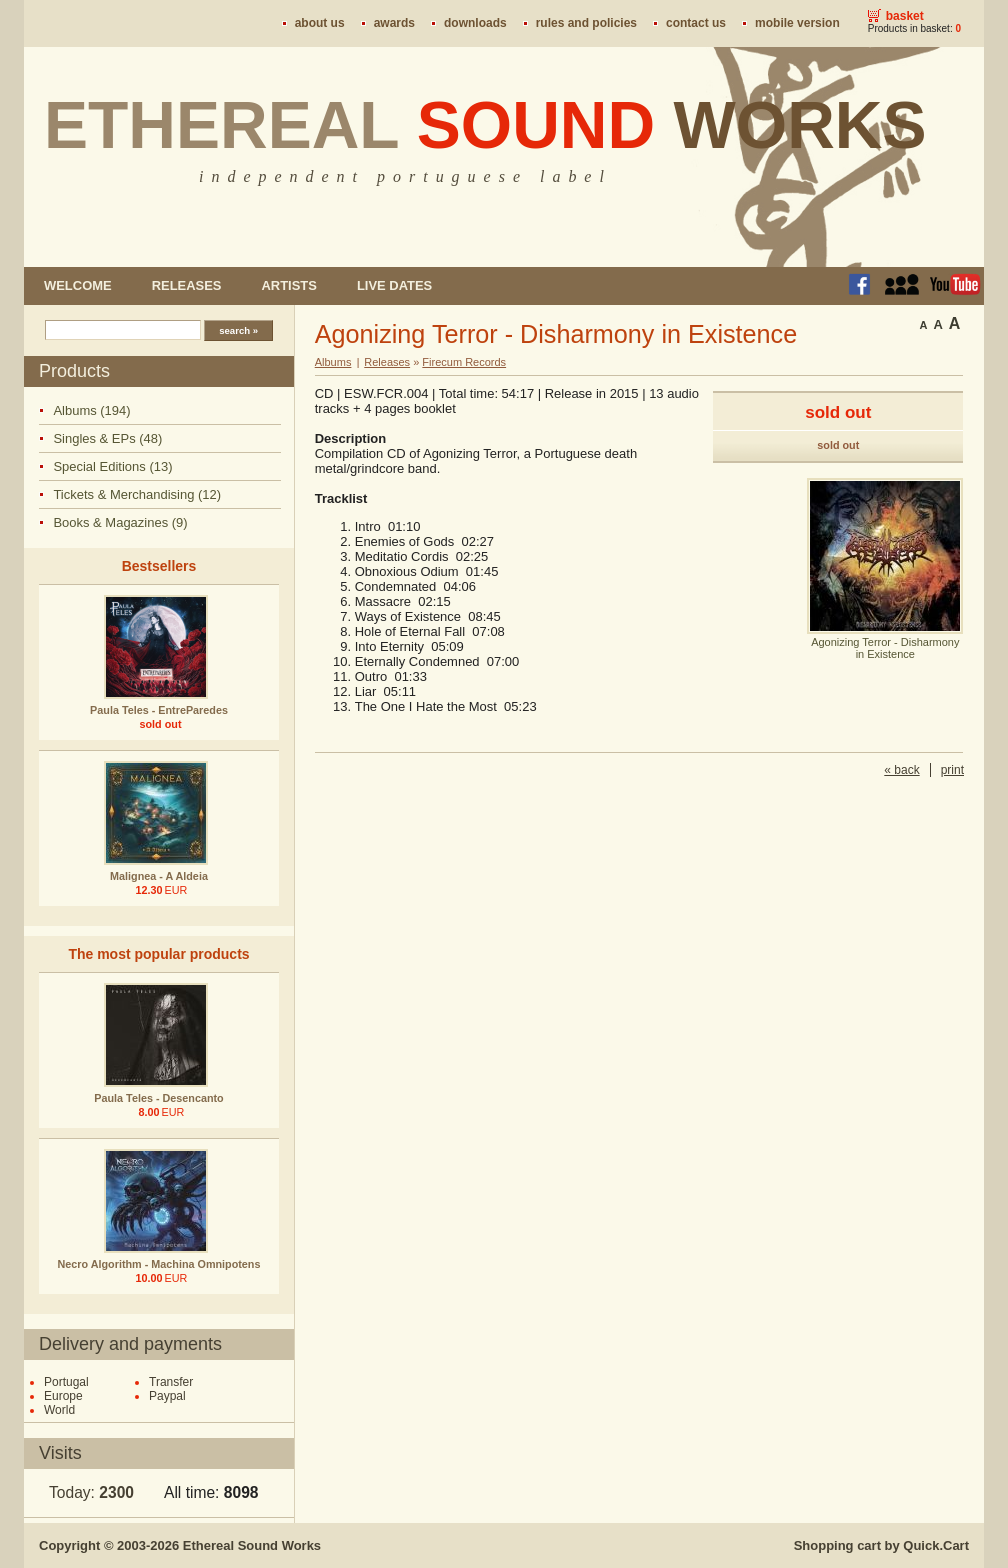  What do you see at coordinates (586, 23) in the screenshot?
I see `Rules and policies` at bounding box center [586, 23].